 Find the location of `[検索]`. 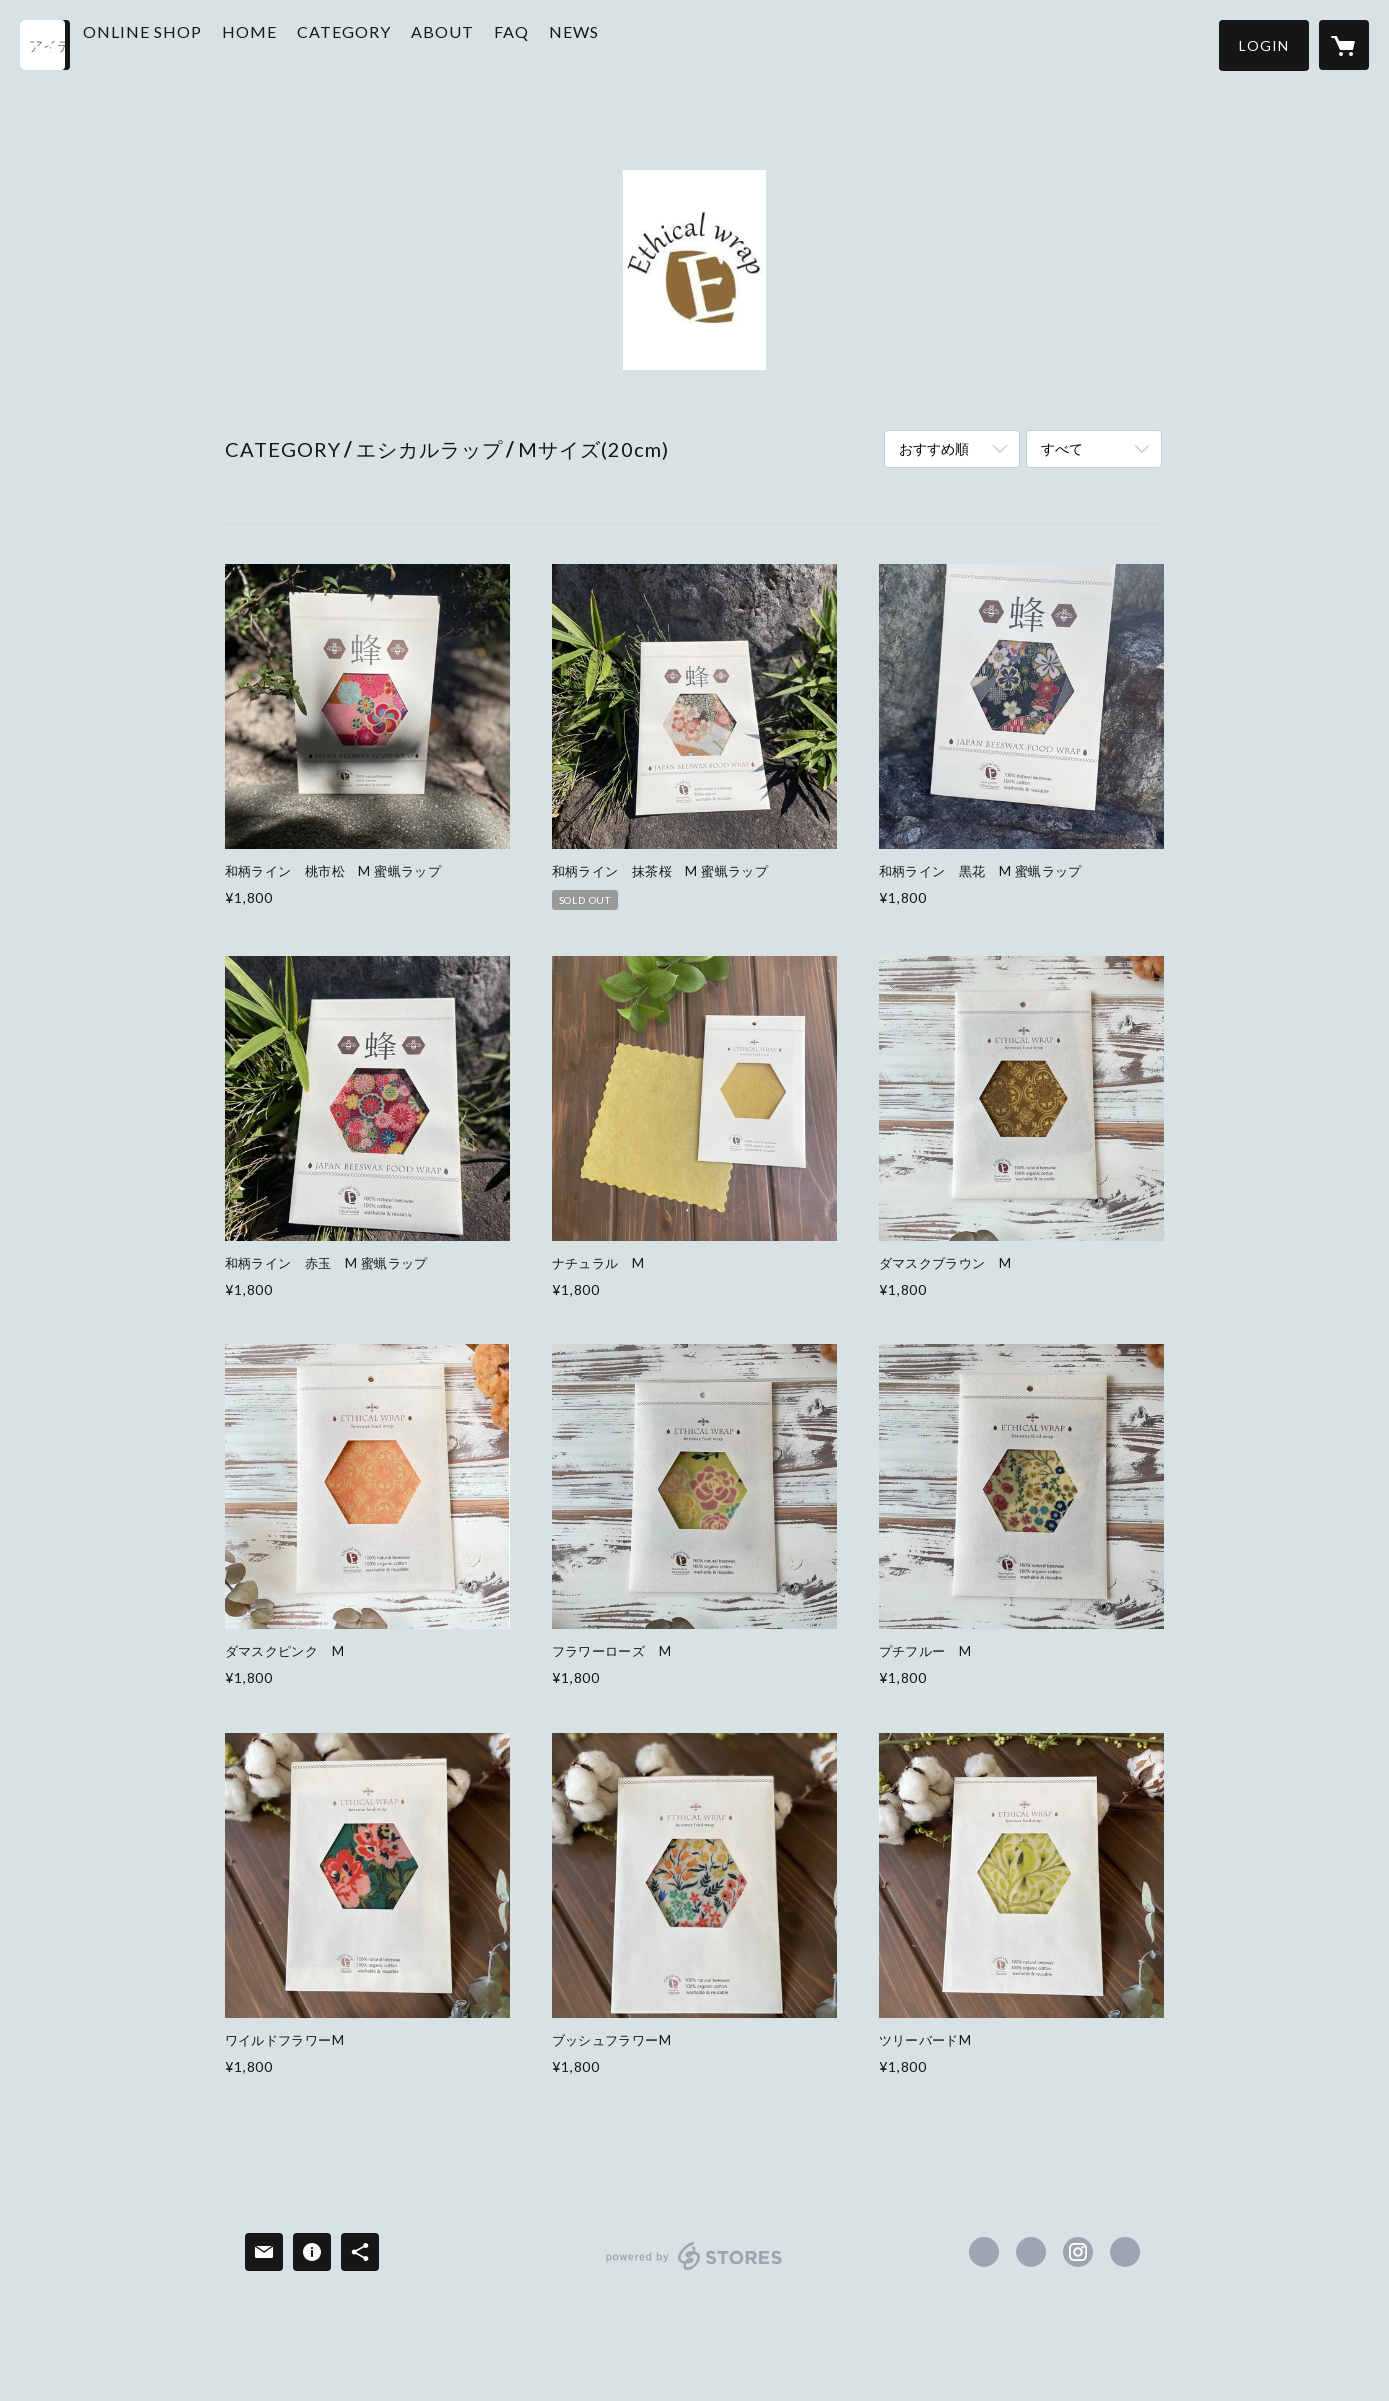

[検索] is located at coordinates (45, 45).